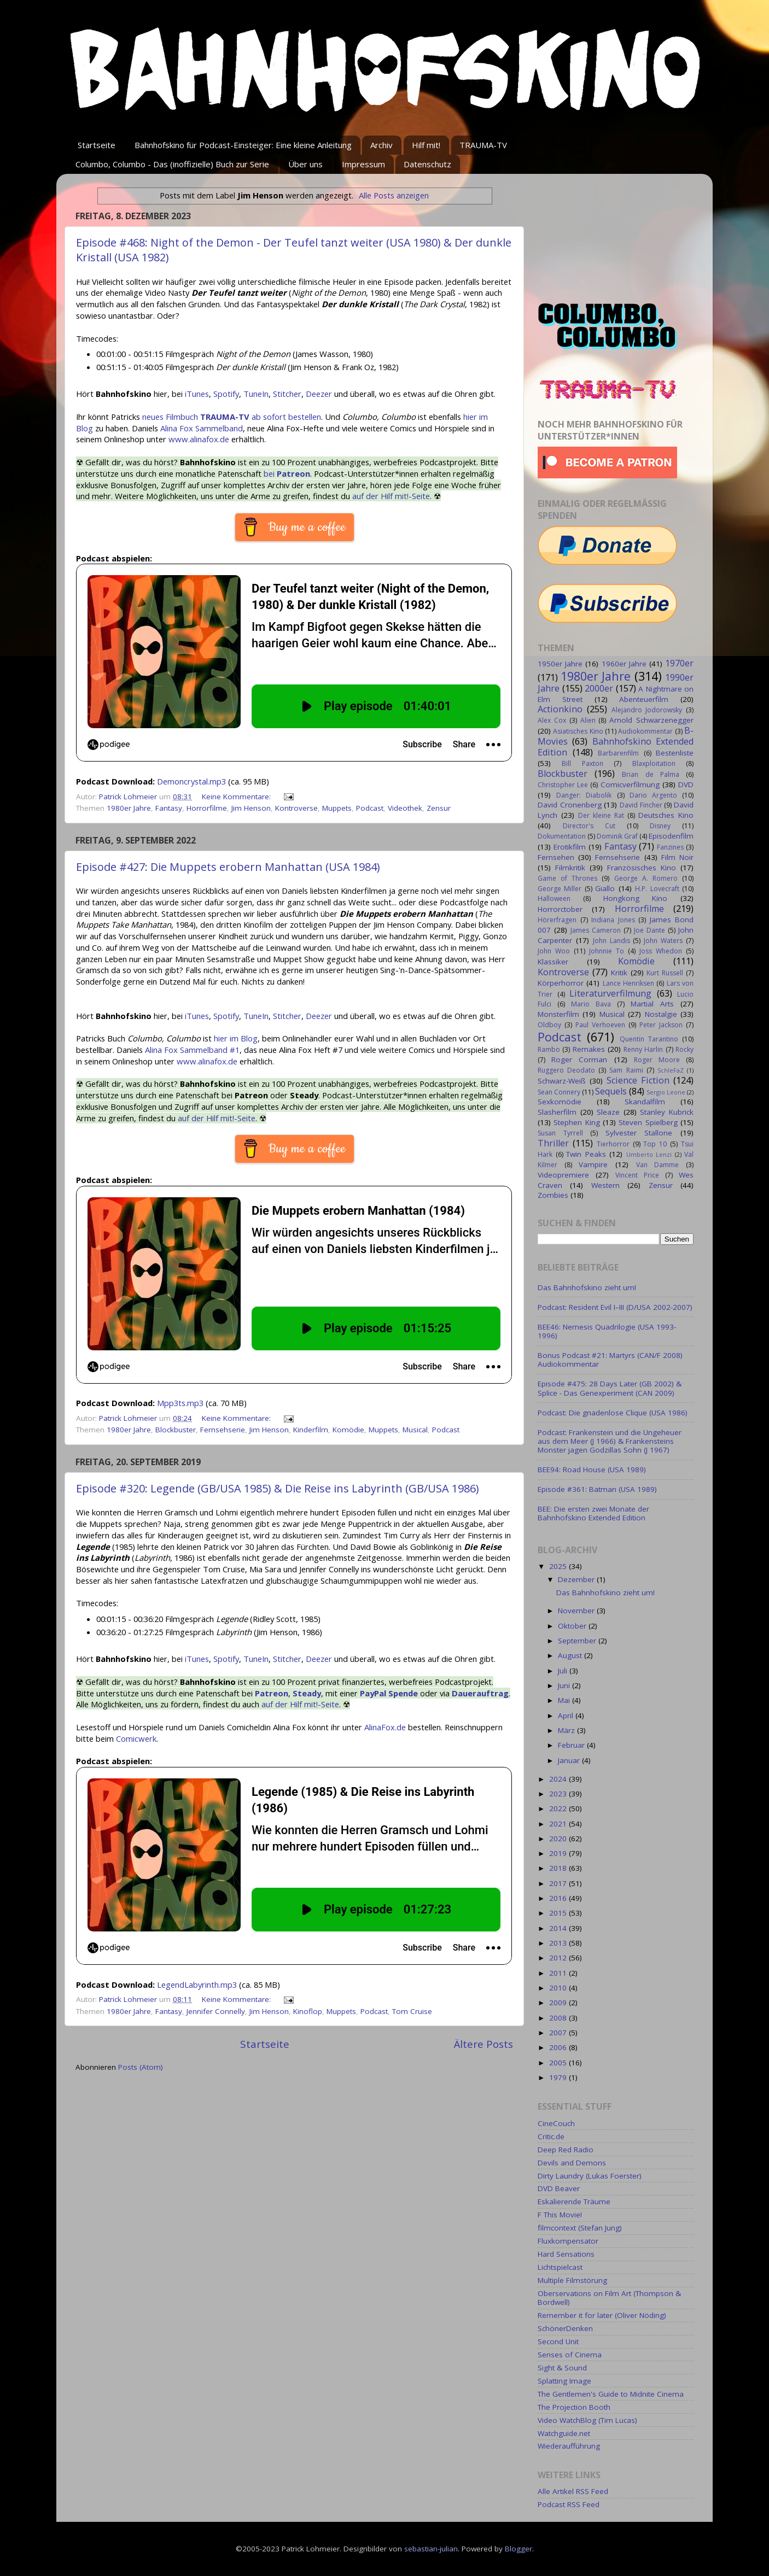  I want to click on Blogger, so click(518, 2549).